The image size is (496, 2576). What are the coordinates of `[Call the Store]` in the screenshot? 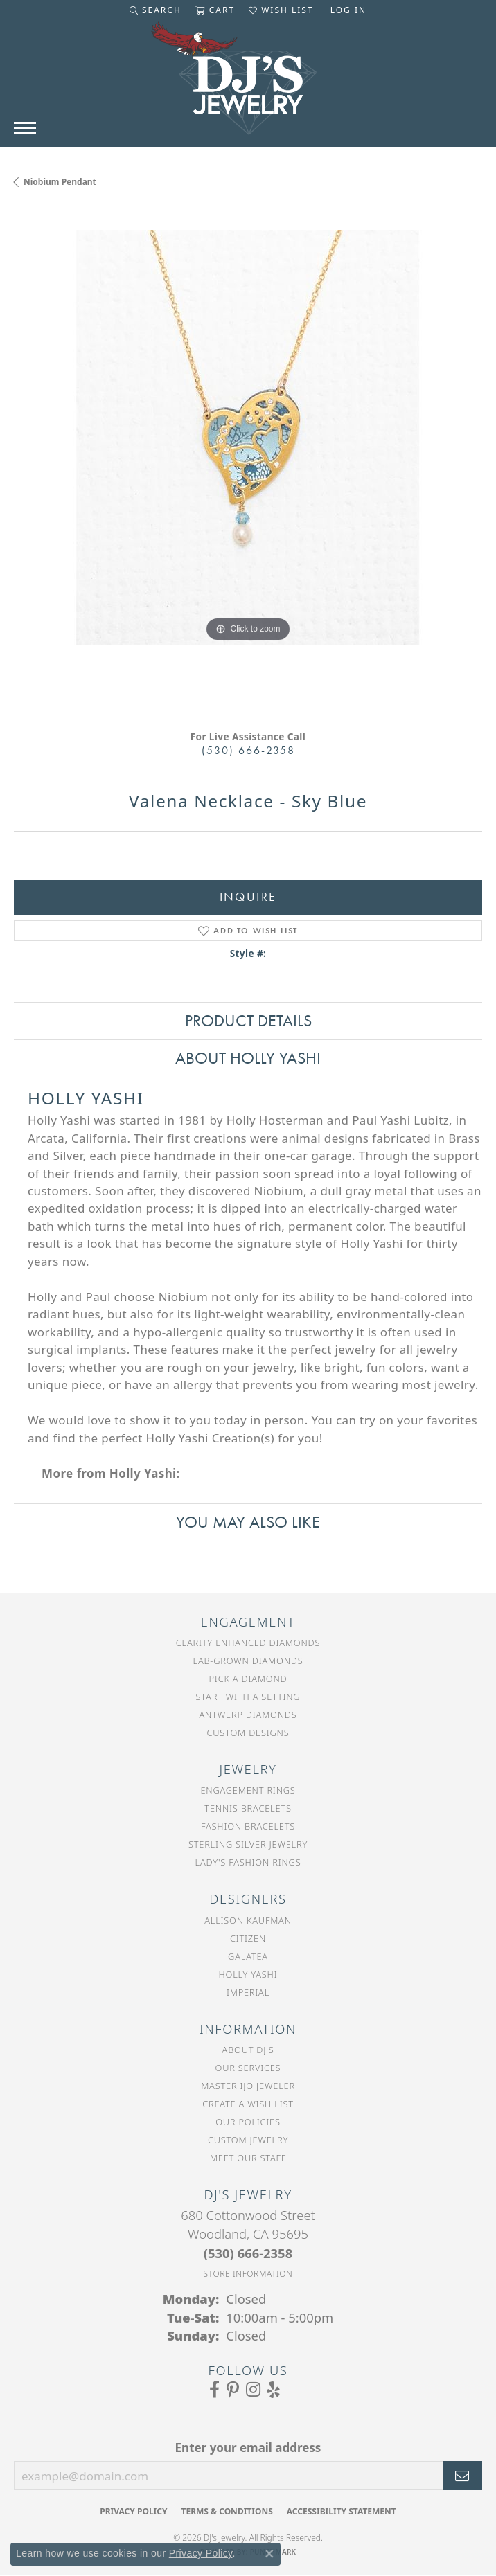 It's located at (248, 2253).